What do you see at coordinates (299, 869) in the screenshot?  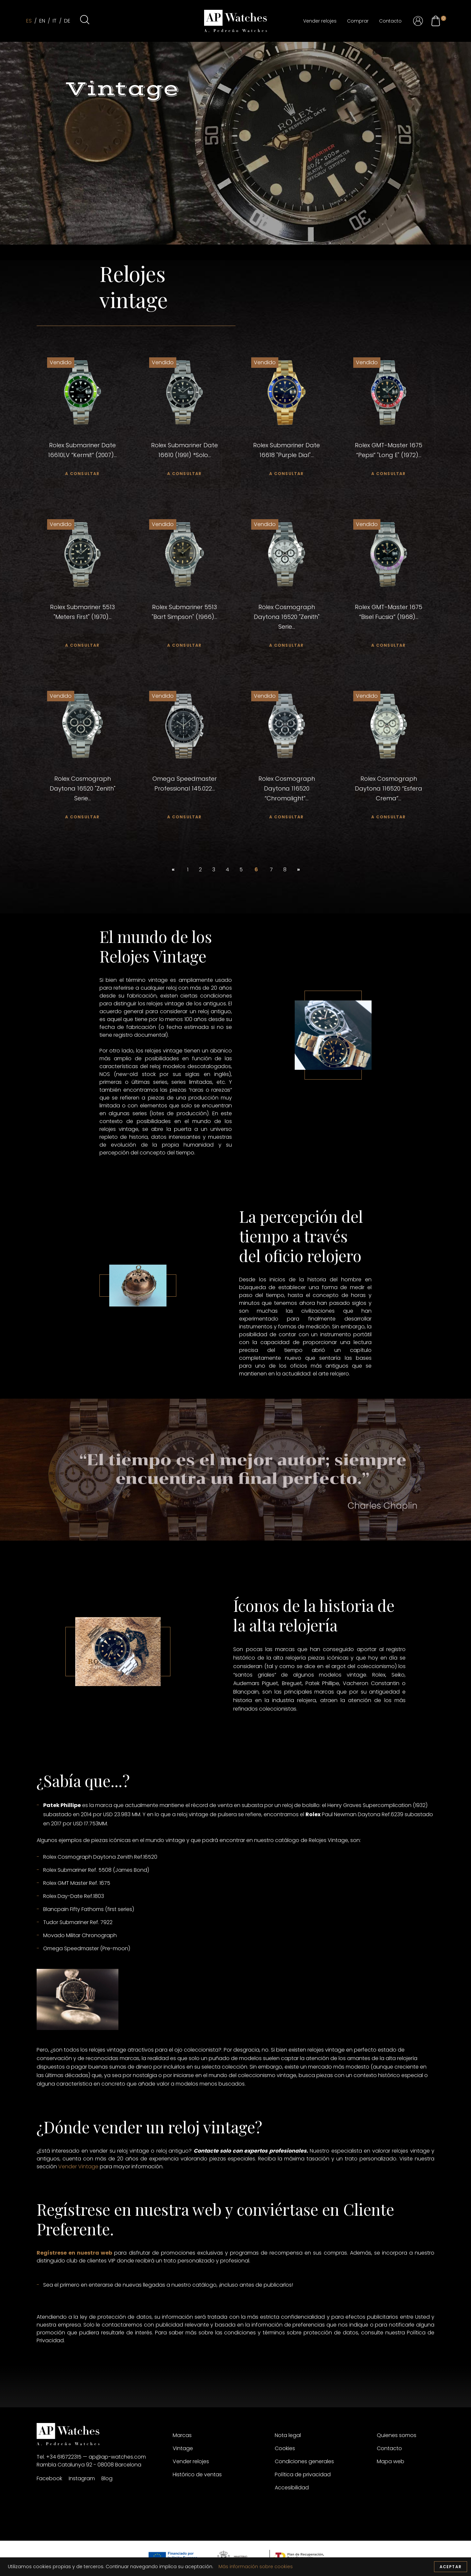 I see `» [custom url 67]` at bounding box center [299, 869].